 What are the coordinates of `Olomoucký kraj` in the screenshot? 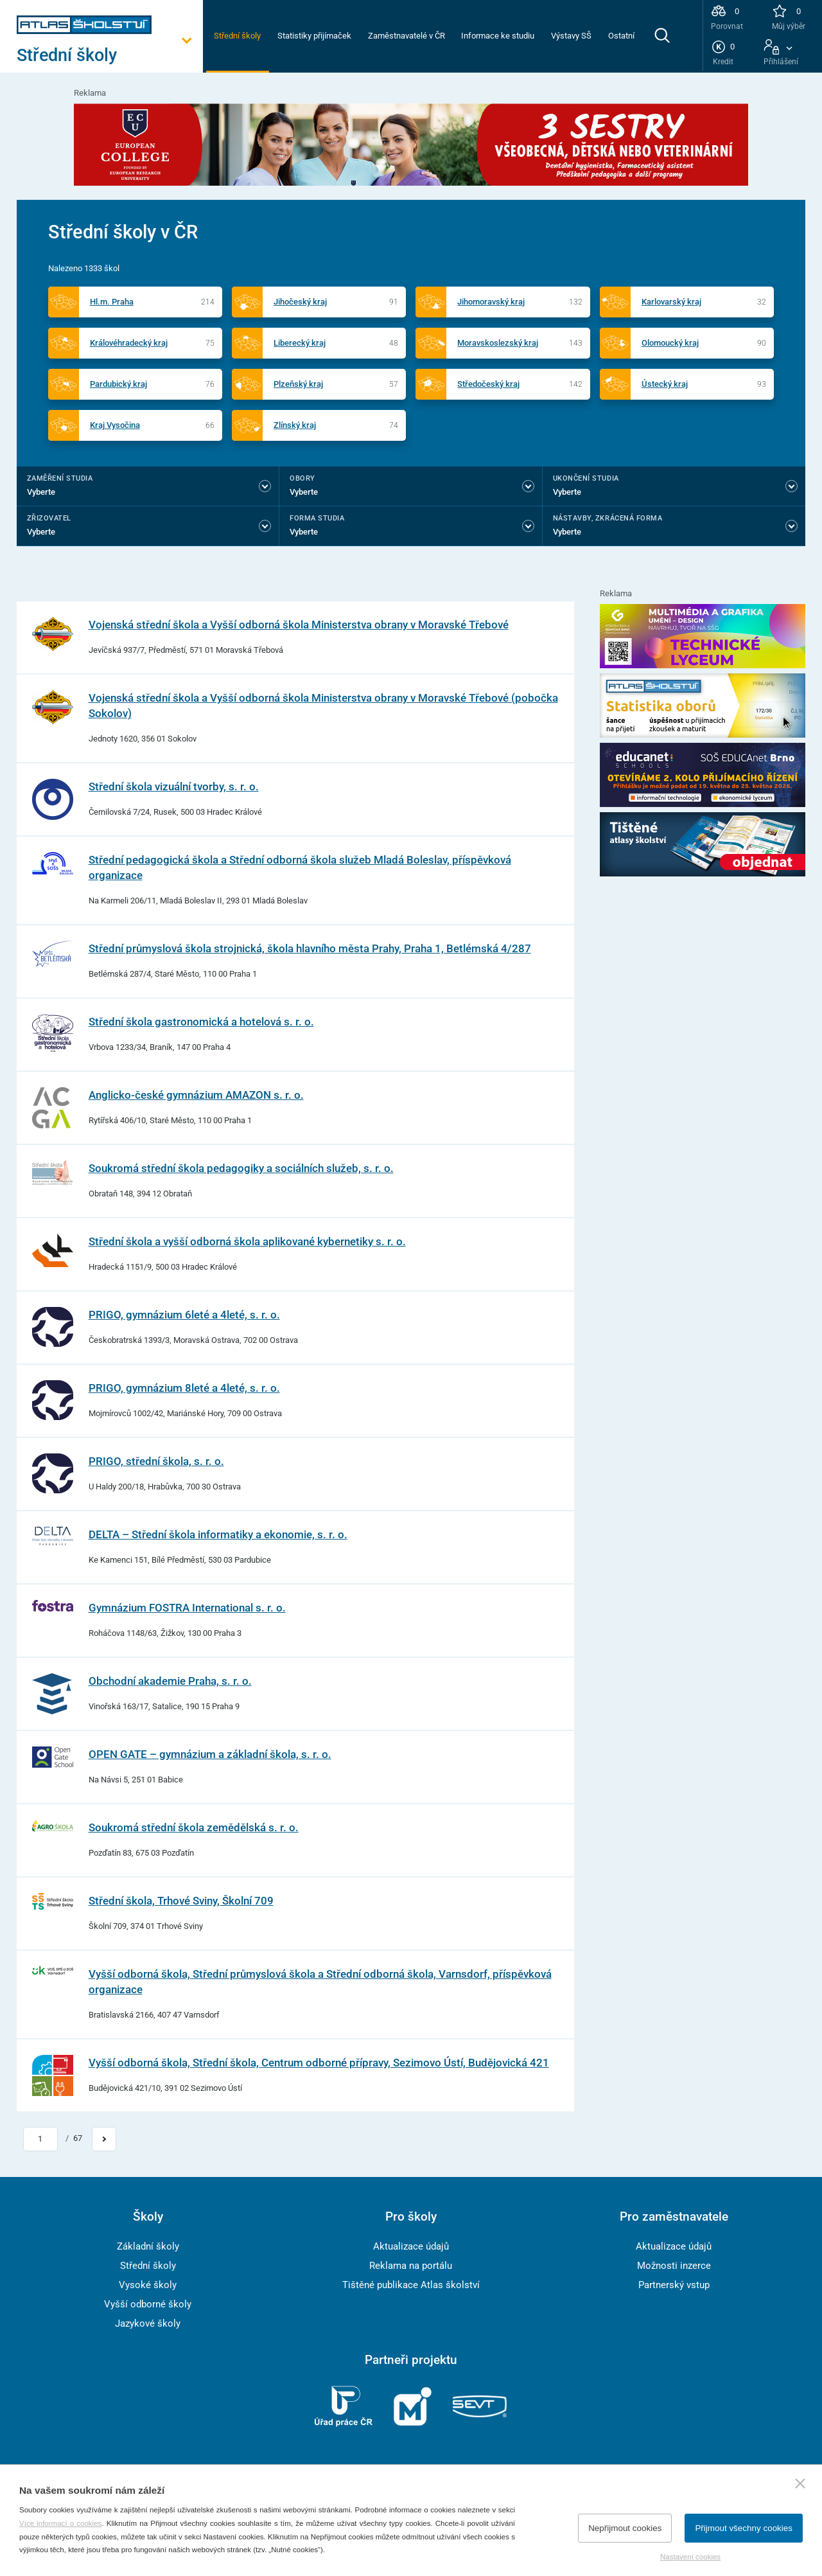 It's located at (670, 343).